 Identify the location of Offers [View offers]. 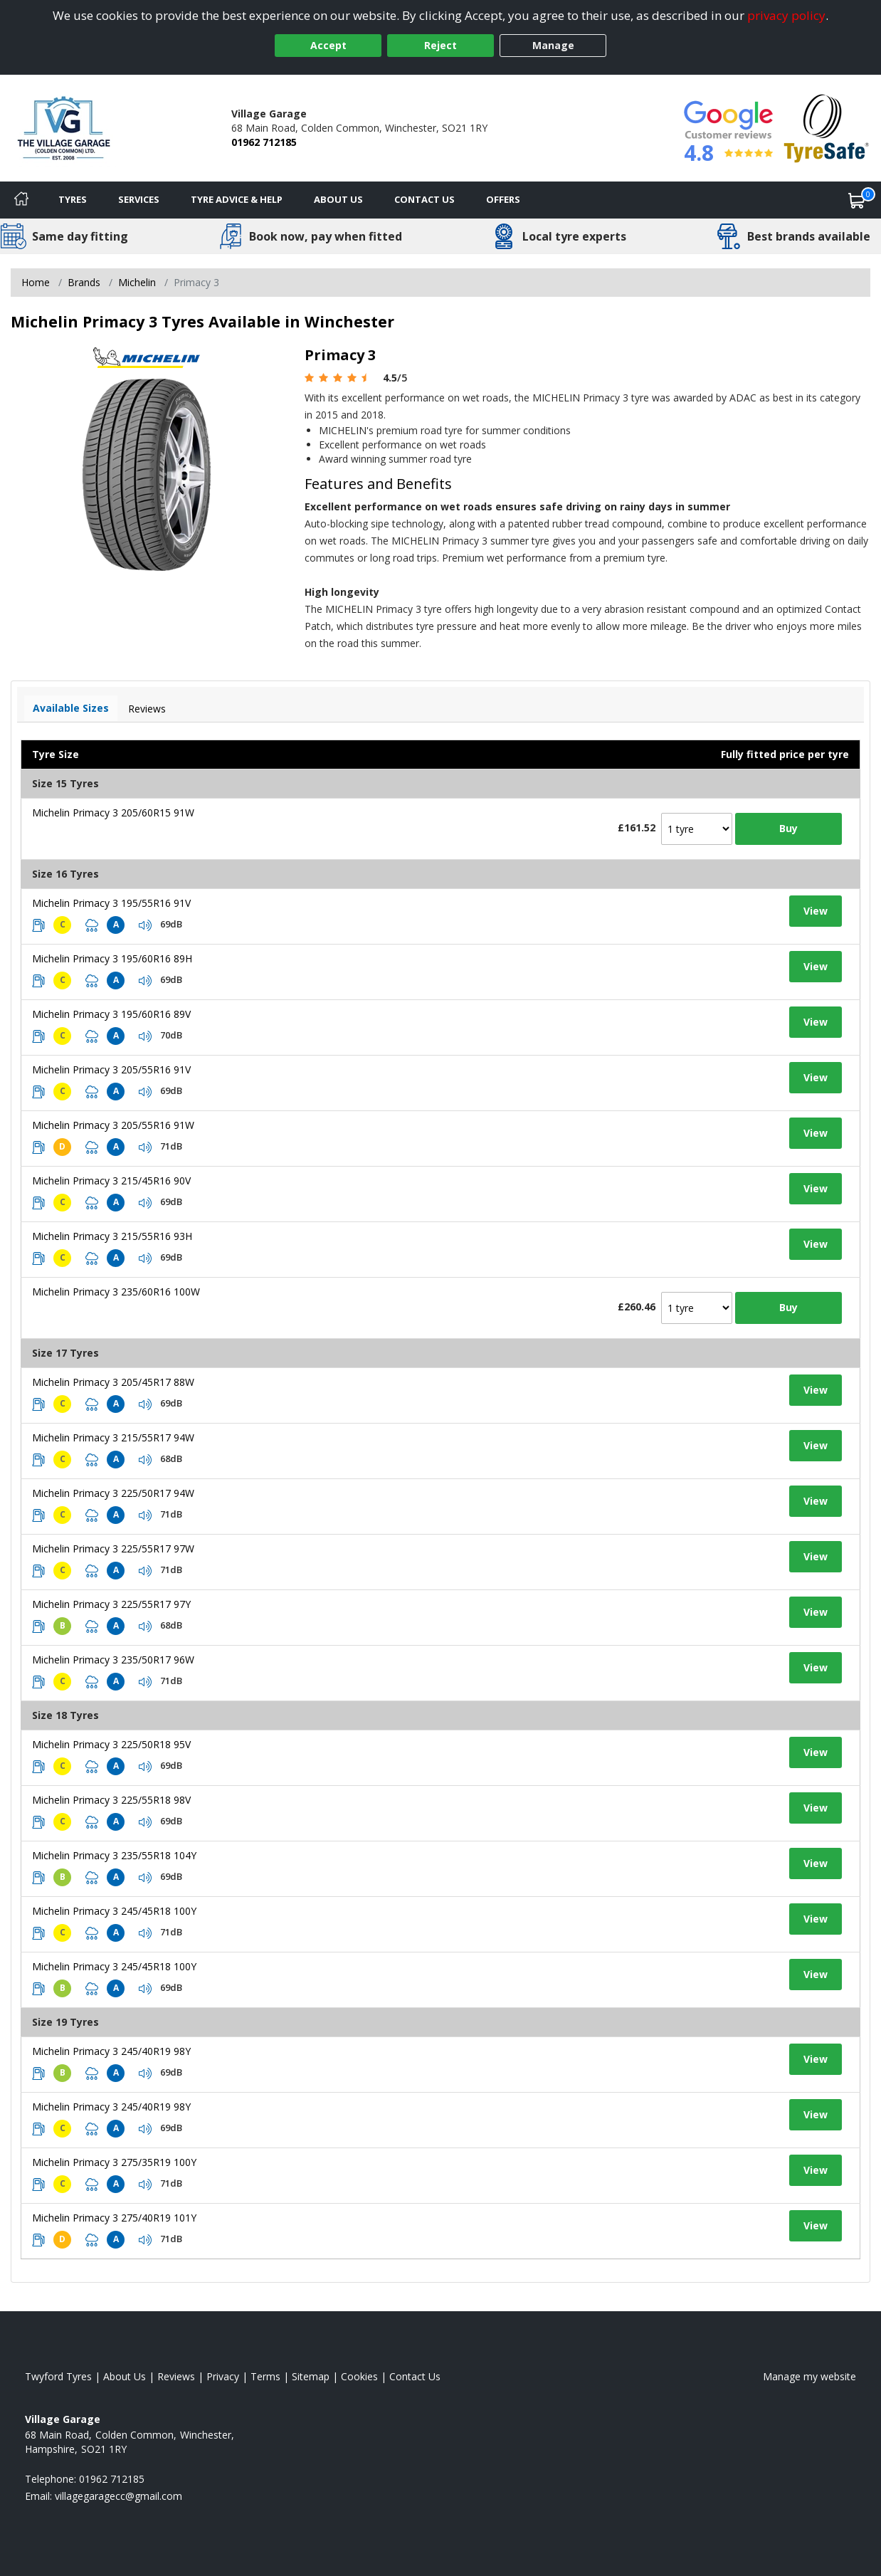
(503, 199).